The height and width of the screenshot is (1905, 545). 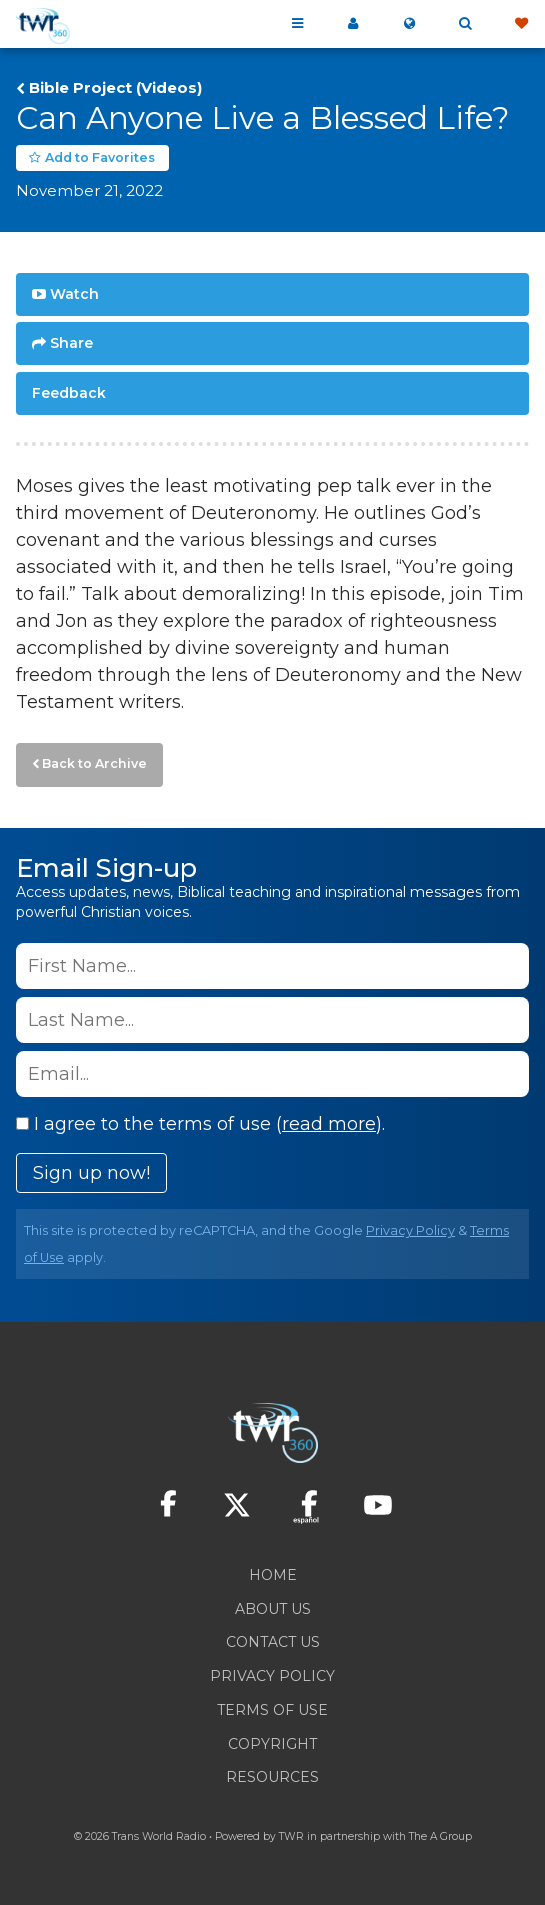 I want to click on TWR, so click(x=291, y=1836).